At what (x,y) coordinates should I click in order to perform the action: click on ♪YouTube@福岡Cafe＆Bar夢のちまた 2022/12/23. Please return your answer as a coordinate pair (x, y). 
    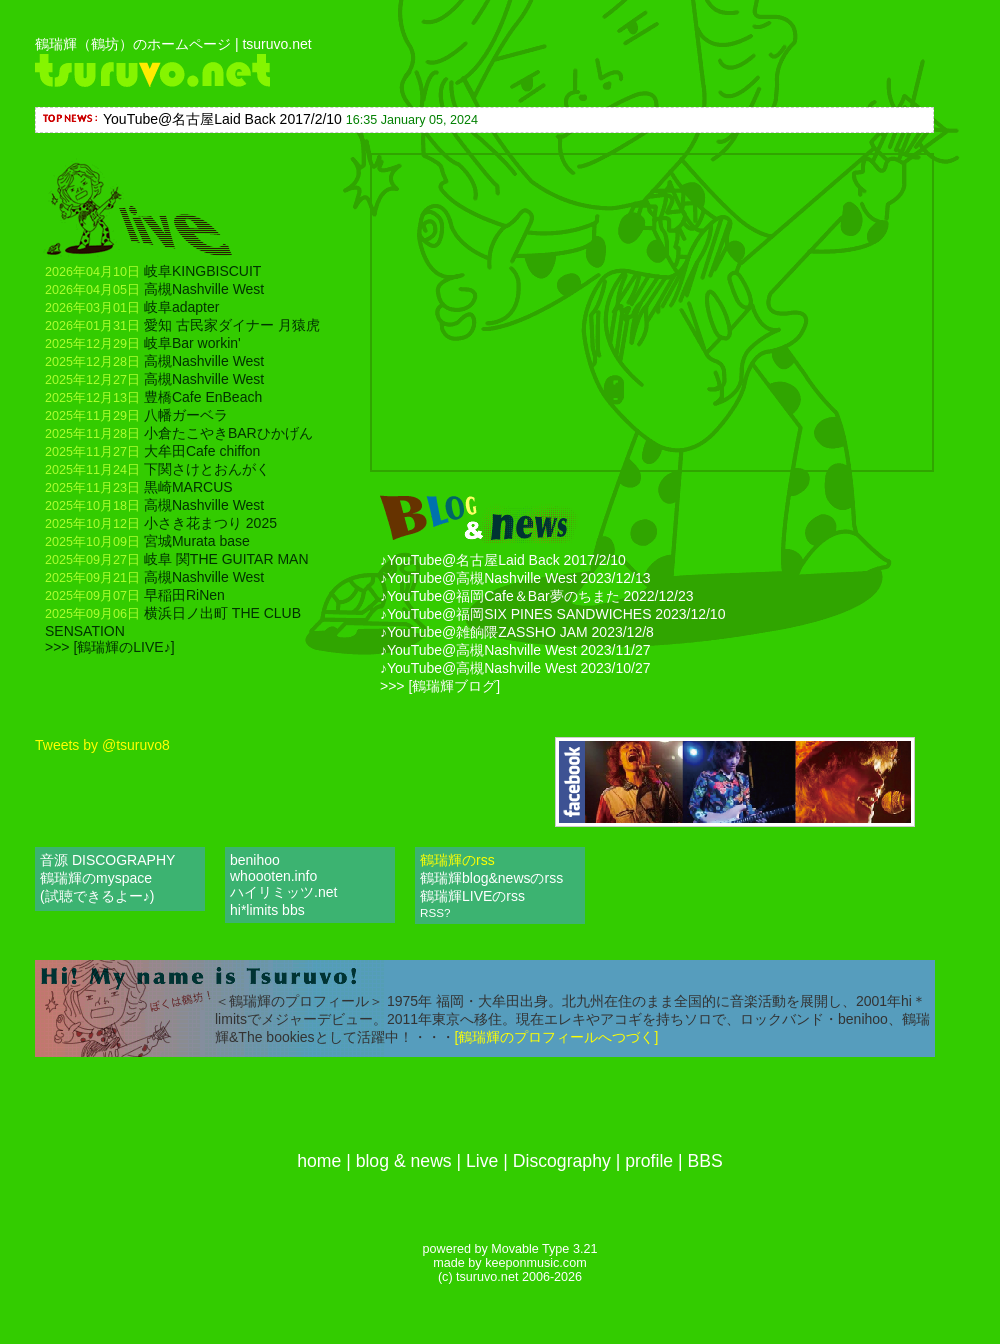
    Looking at the image, I should click on (537, 596).